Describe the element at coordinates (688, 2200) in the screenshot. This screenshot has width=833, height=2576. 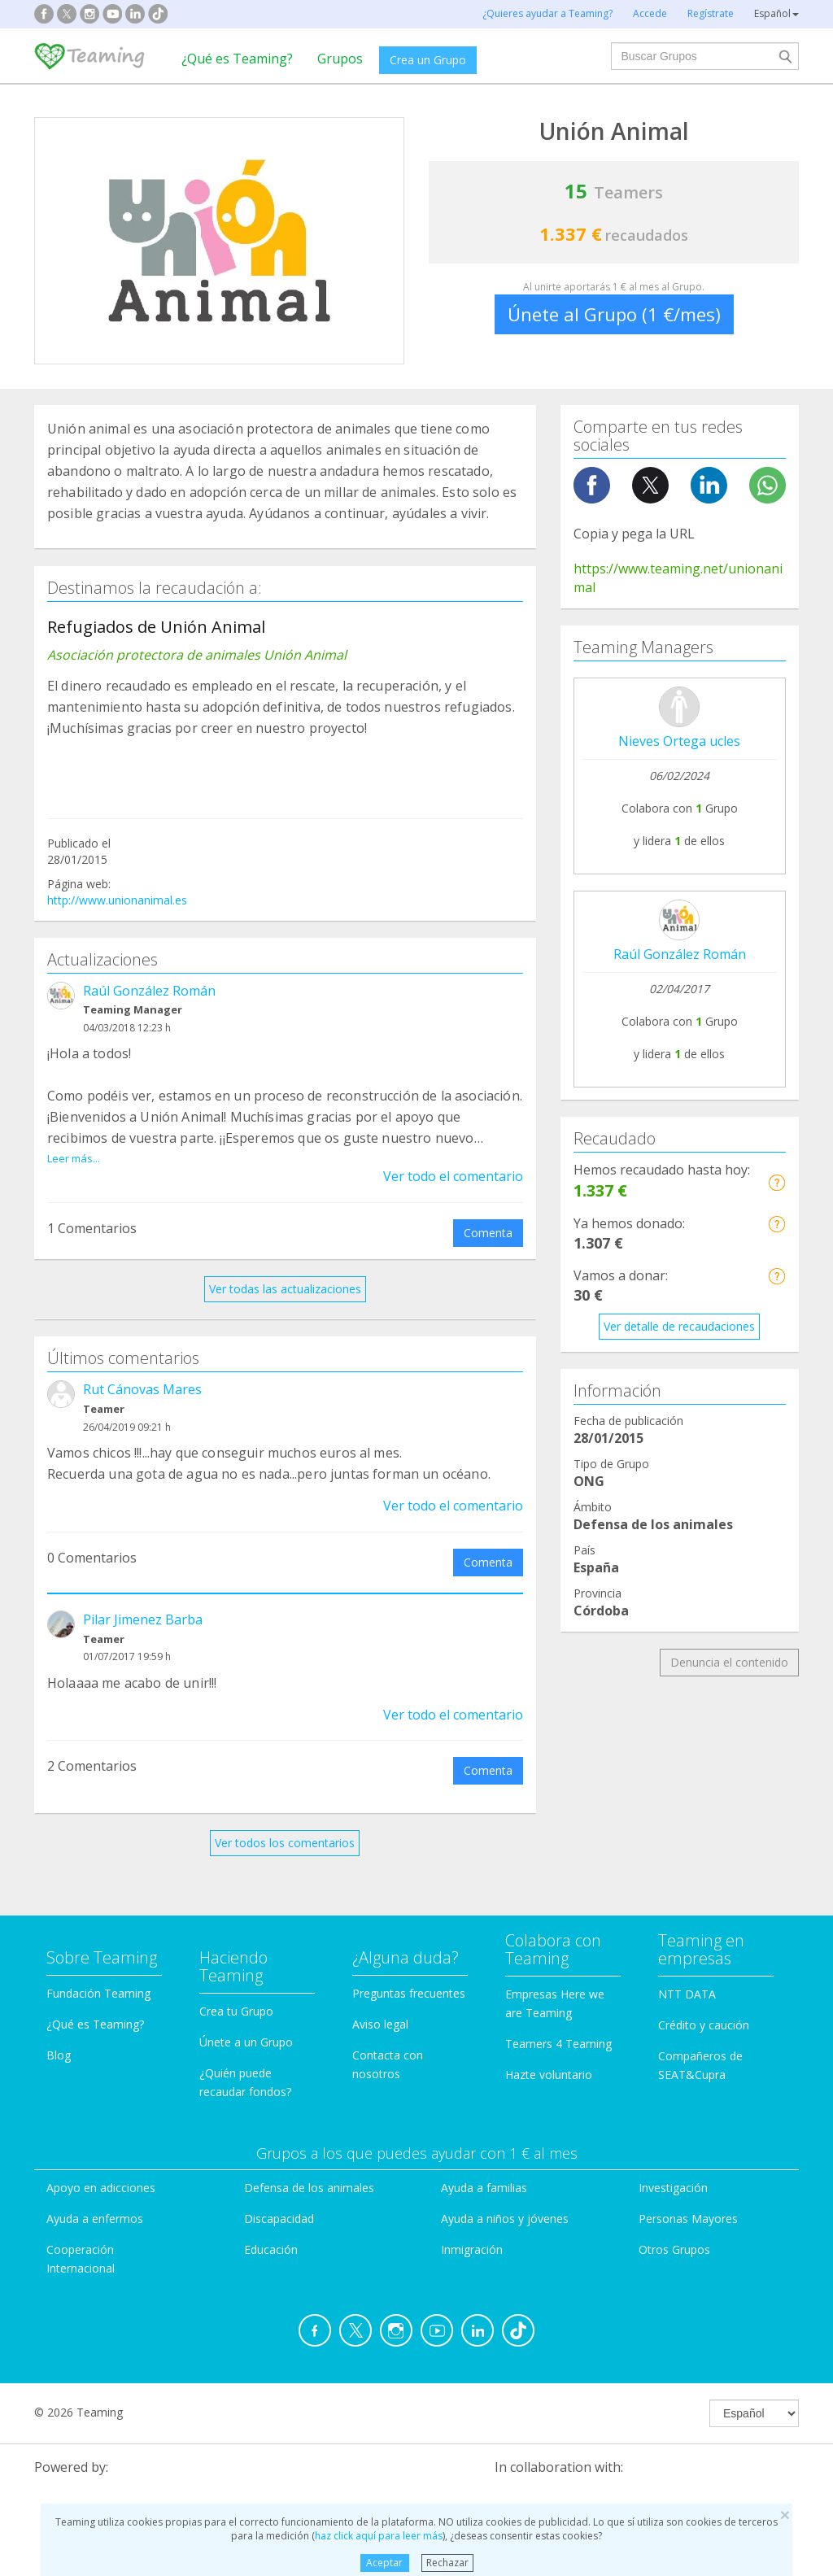
I see `Personas Mayores` at that location.